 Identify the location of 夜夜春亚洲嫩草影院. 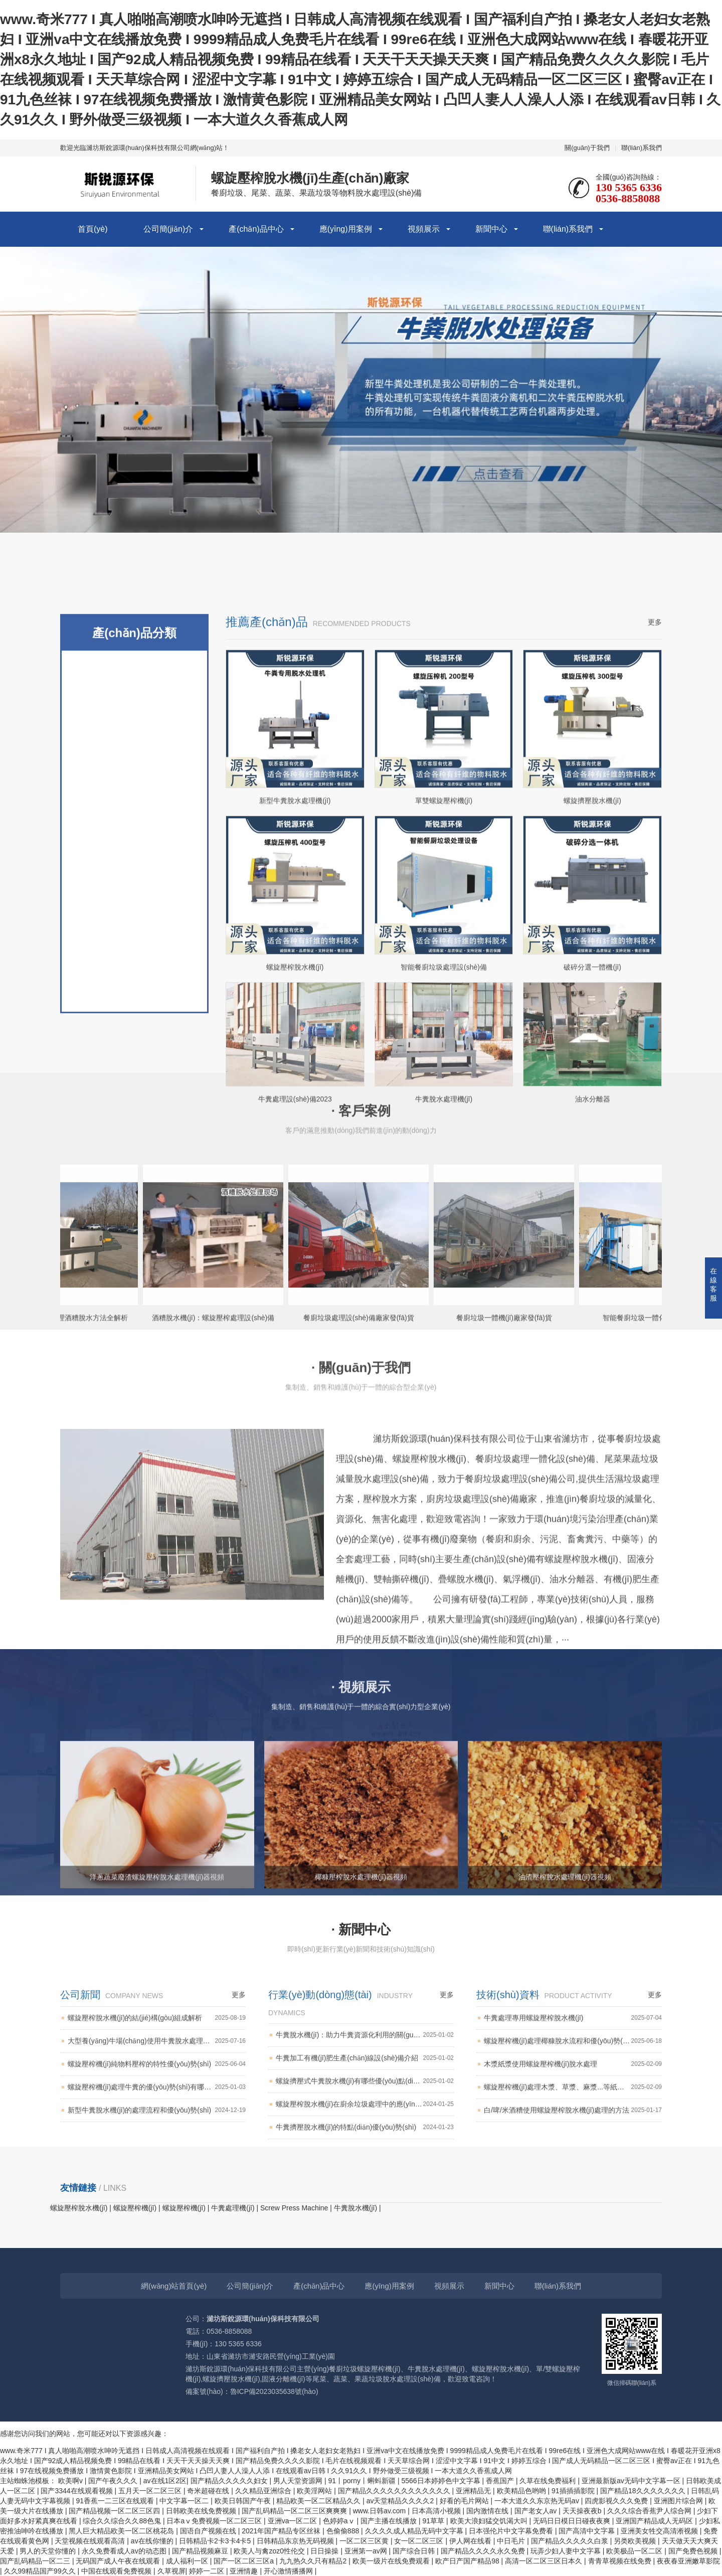
(688, 2561).